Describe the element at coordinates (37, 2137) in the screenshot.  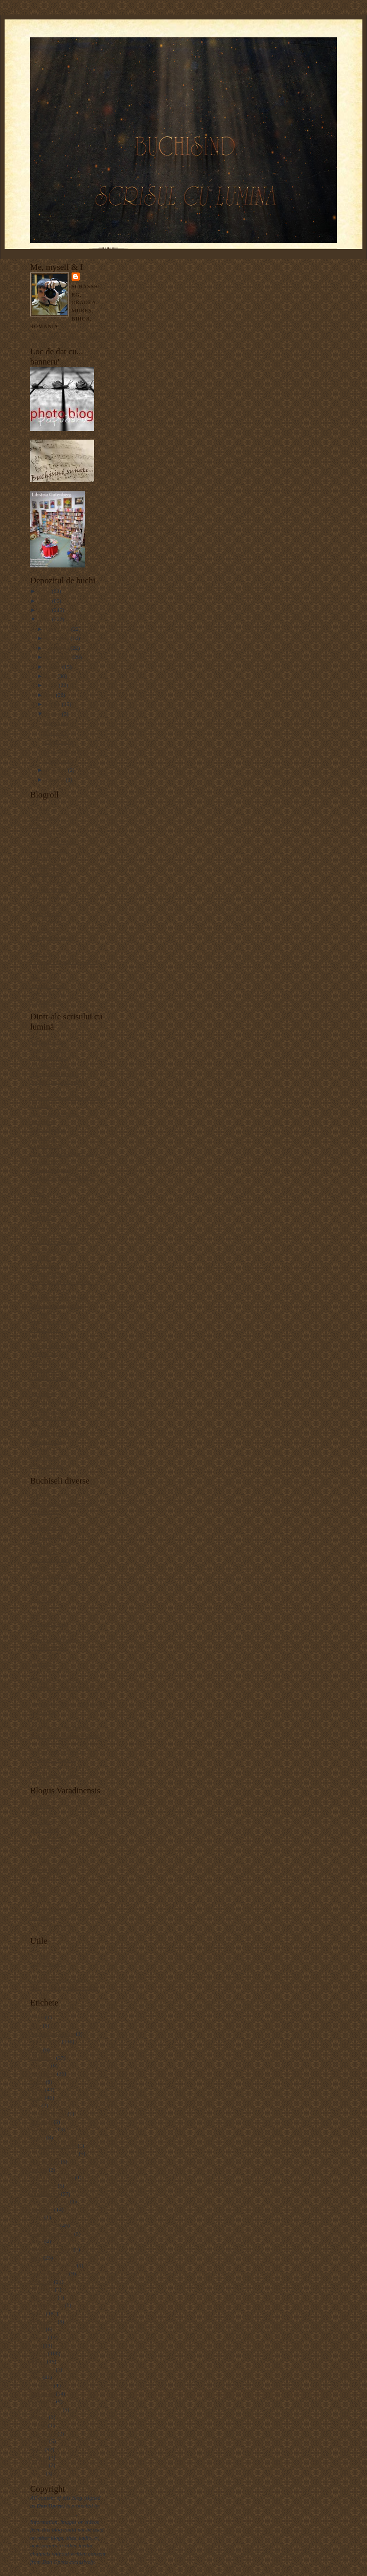
I see `Buzău` at that location.